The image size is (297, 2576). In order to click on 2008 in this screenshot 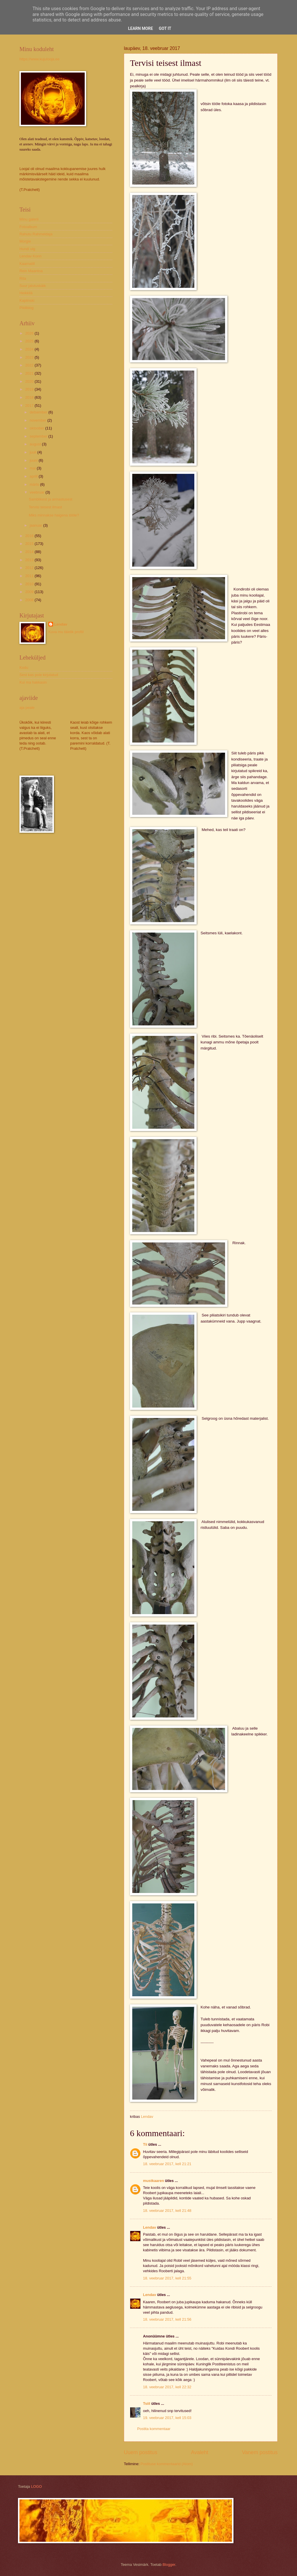, I will do `click(30, 600)`.